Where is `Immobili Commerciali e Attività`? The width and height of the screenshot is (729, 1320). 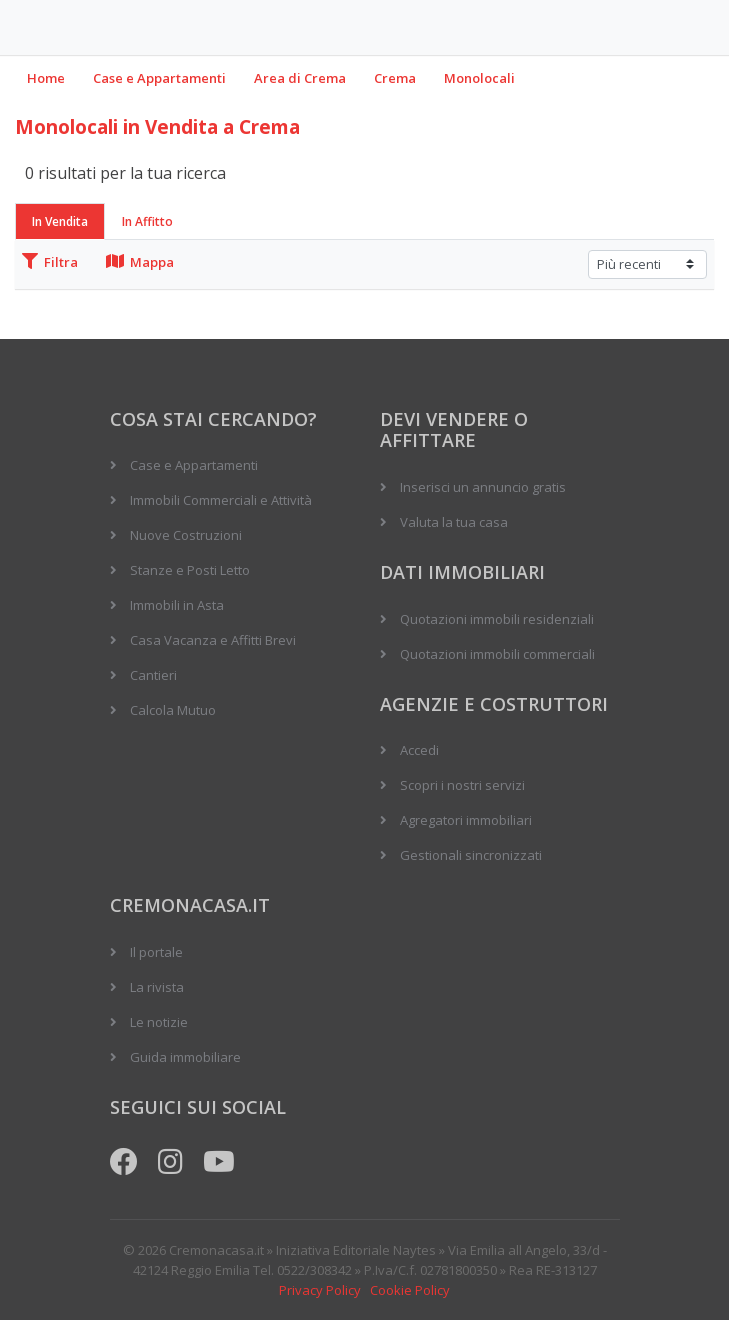 Immobili Commerciali e Attività is located at coordinates (221, 500).